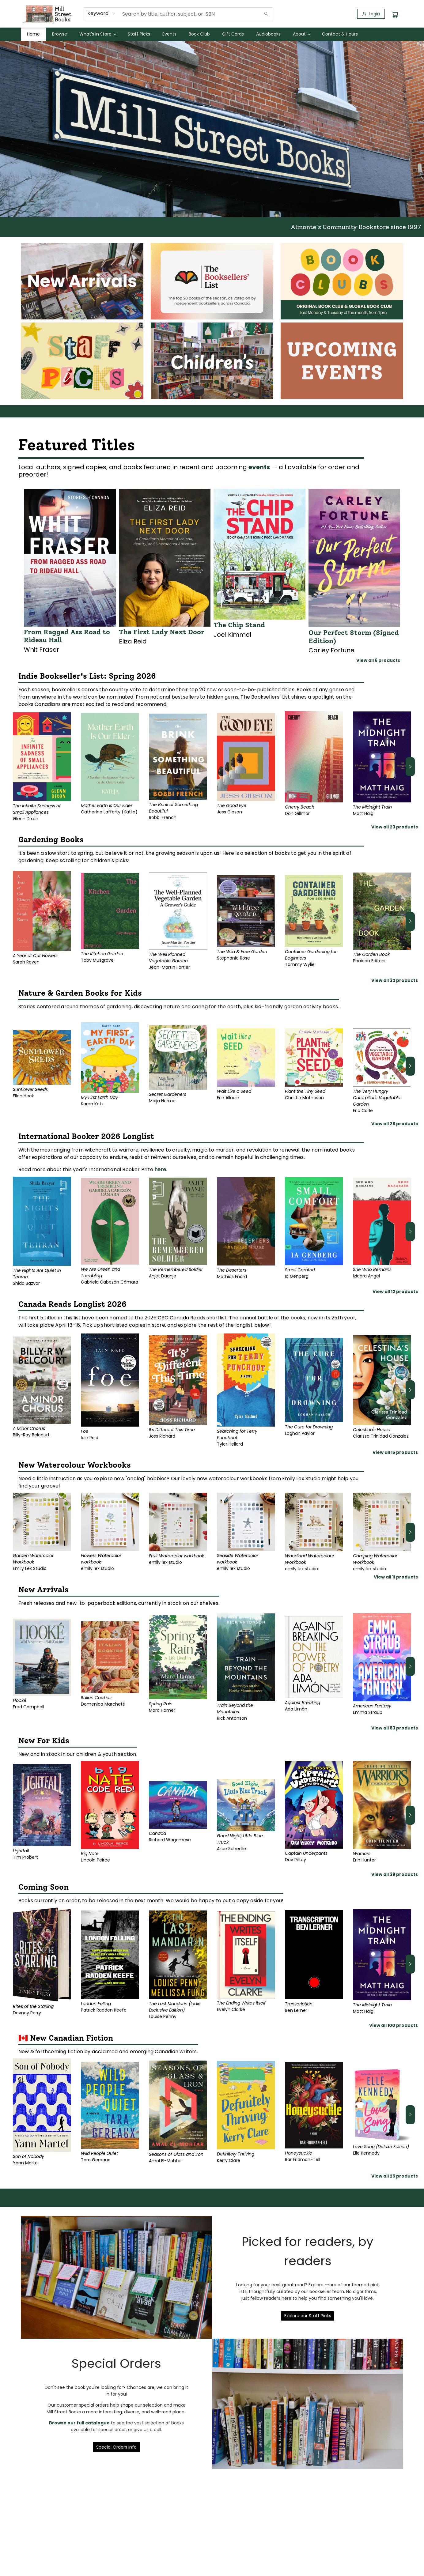  What do you see at coordinates (212, 34) in the screenshot?
I see `[menu]` at bounding box center [212, 34].